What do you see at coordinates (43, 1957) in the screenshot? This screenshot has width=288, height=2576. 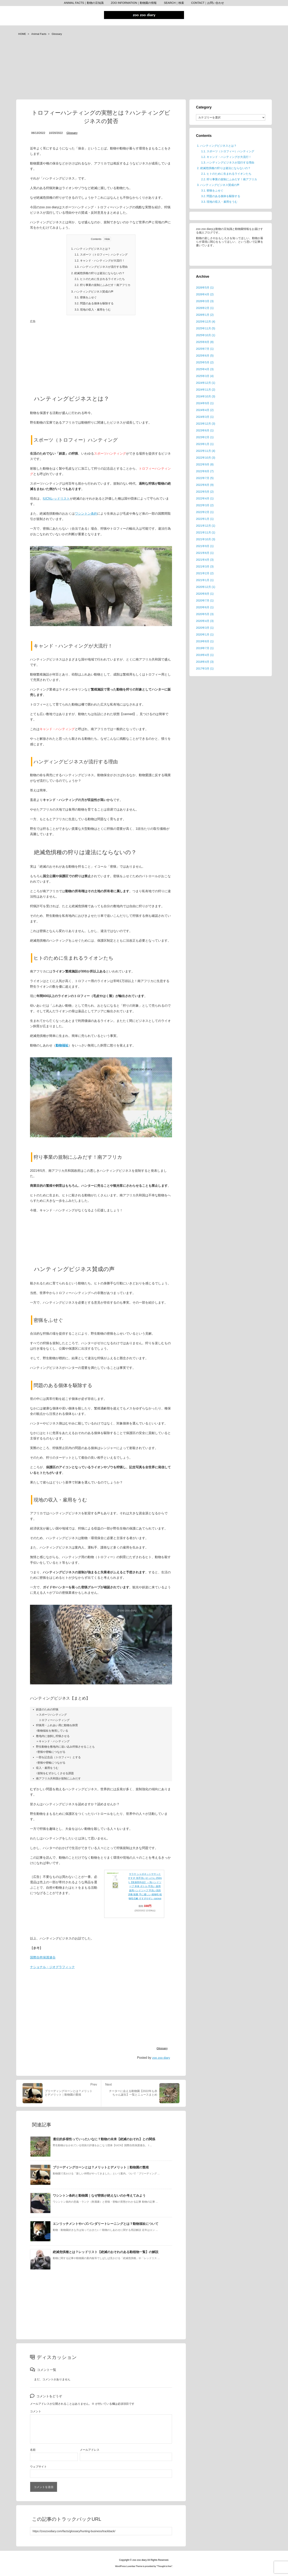 I see `国際自然保護連合` at bounding box center [43, 1957].